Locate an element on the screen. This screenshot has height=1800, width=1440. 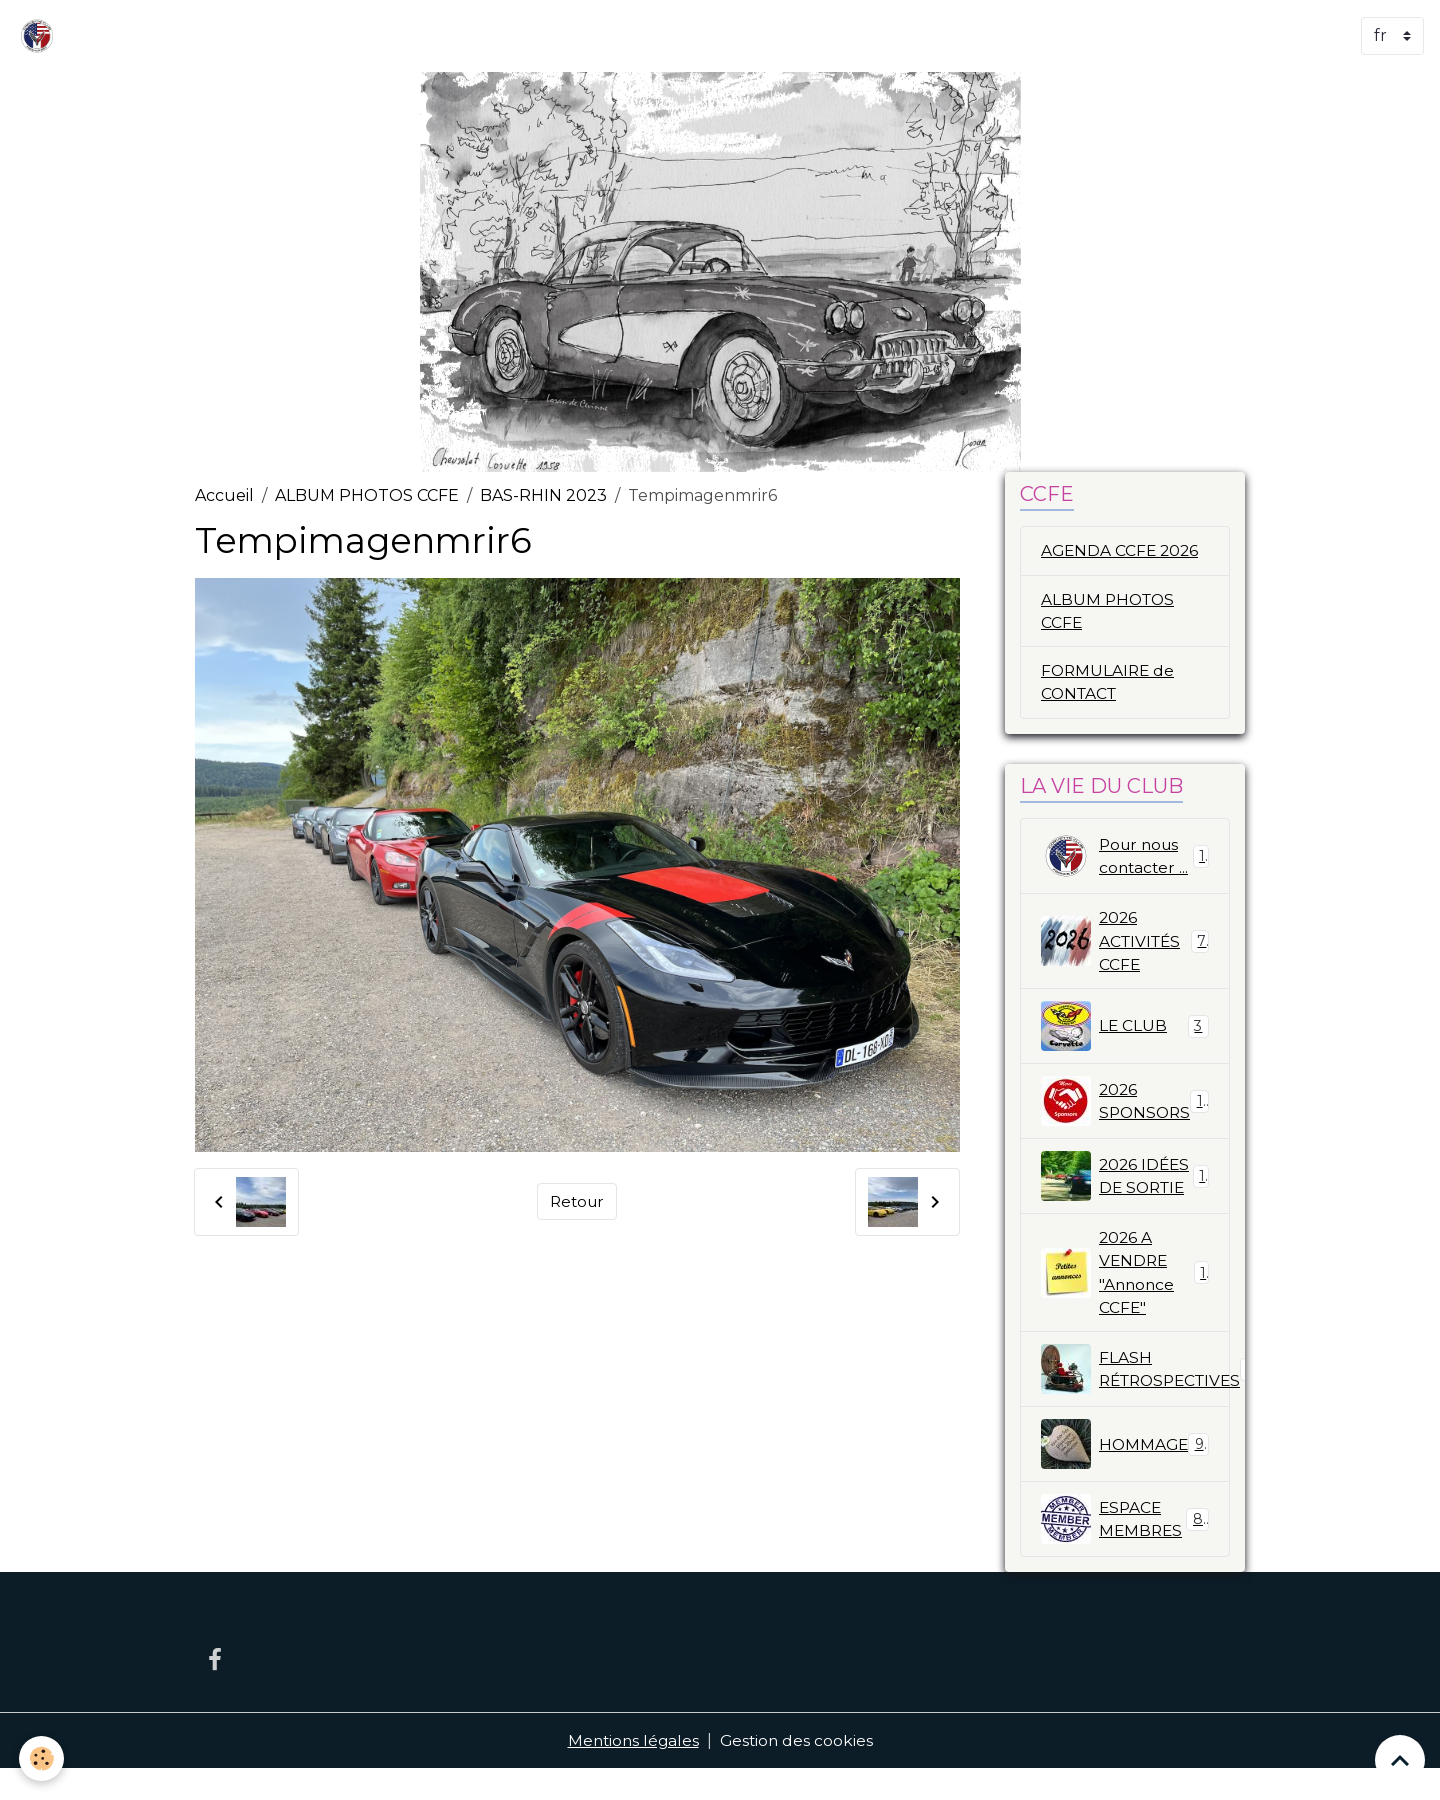
FLASH RÉTROSPECTIVES is located at coordinates (1135, 1400).